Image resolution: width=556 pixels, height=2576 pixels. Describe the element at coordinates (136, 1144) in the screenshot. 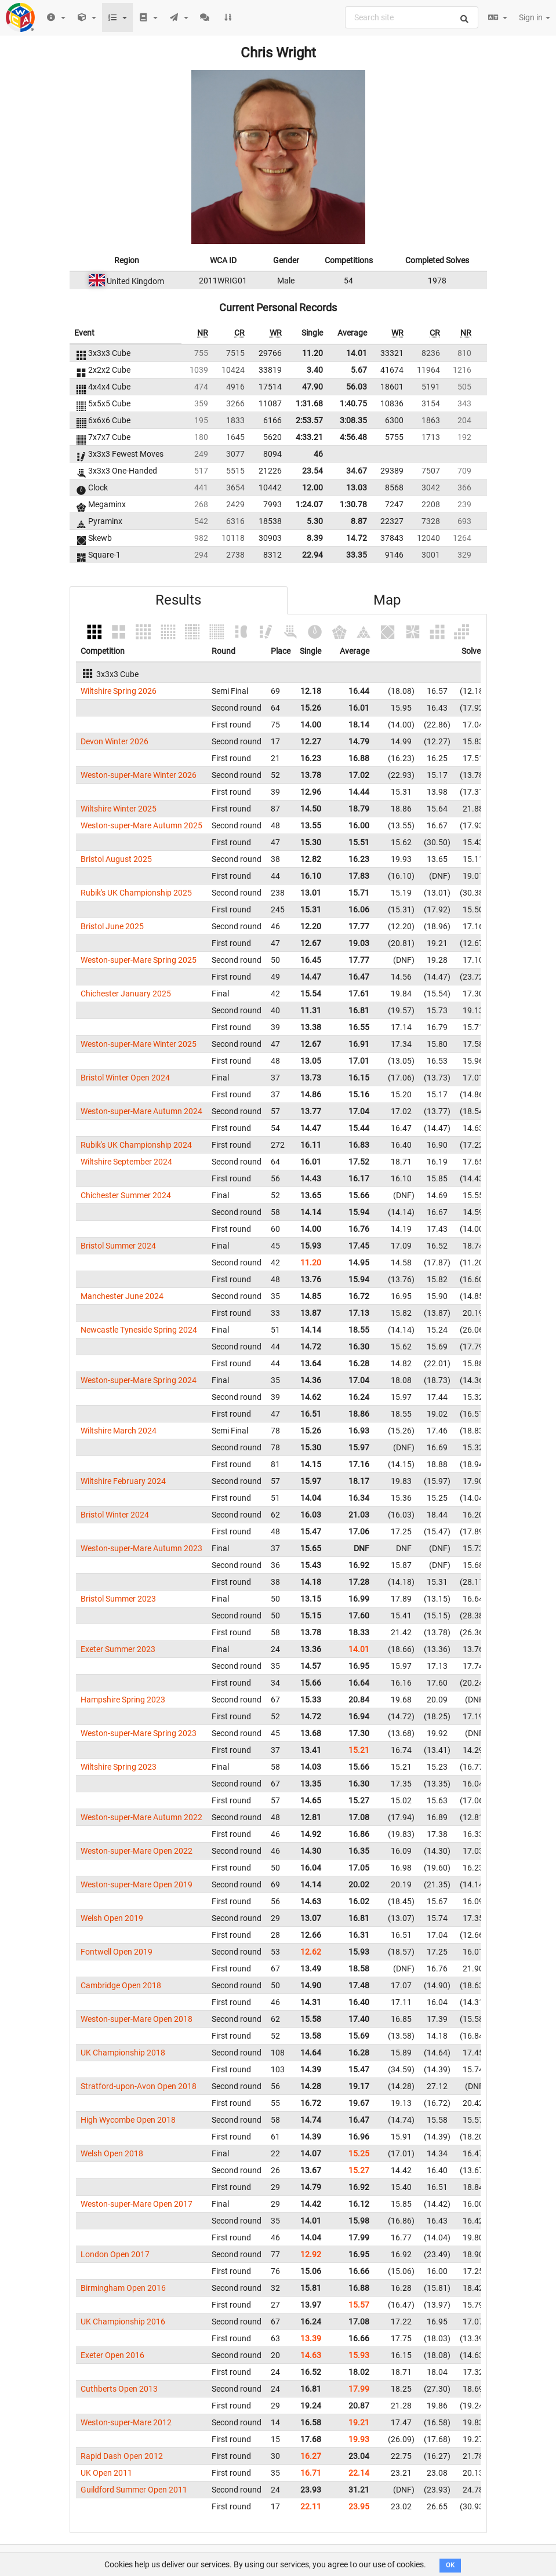

I see `Rubik's UK Championship 2024` at that location.